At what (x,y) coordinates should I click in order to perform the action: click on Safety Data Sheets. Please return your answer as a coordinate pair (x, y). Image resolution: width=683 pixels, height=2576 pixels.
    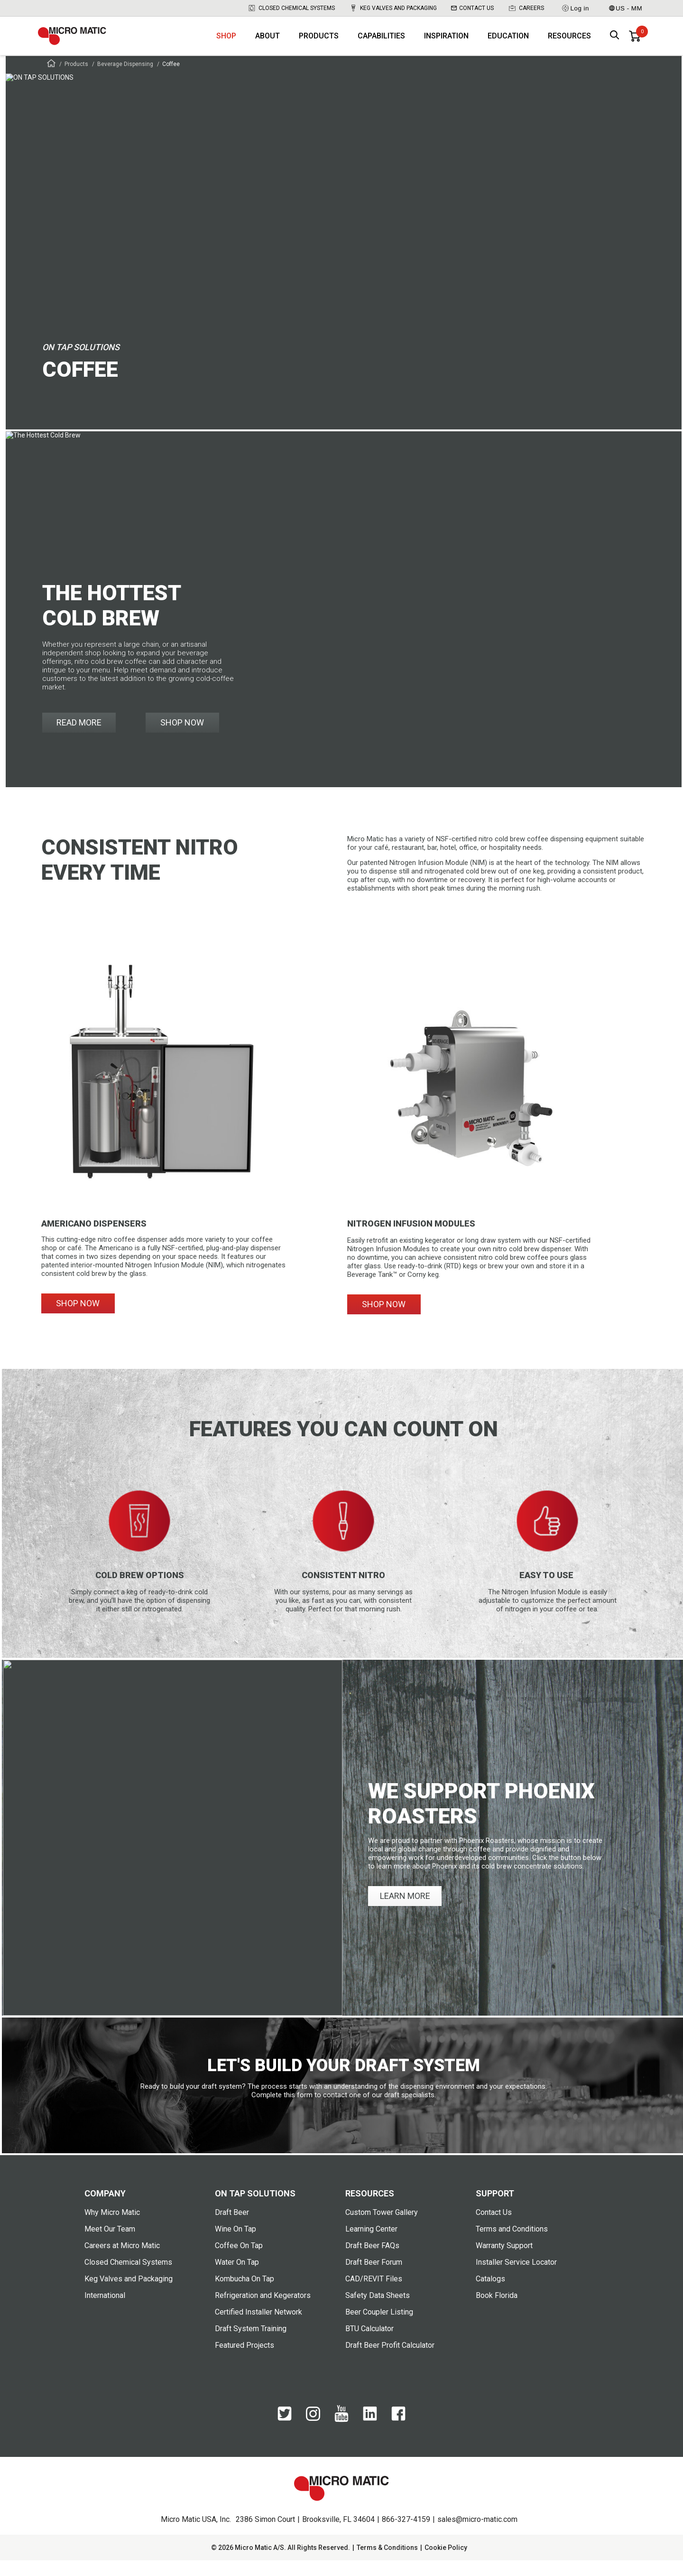
    Looking at the image, I should click on (377, 2311).